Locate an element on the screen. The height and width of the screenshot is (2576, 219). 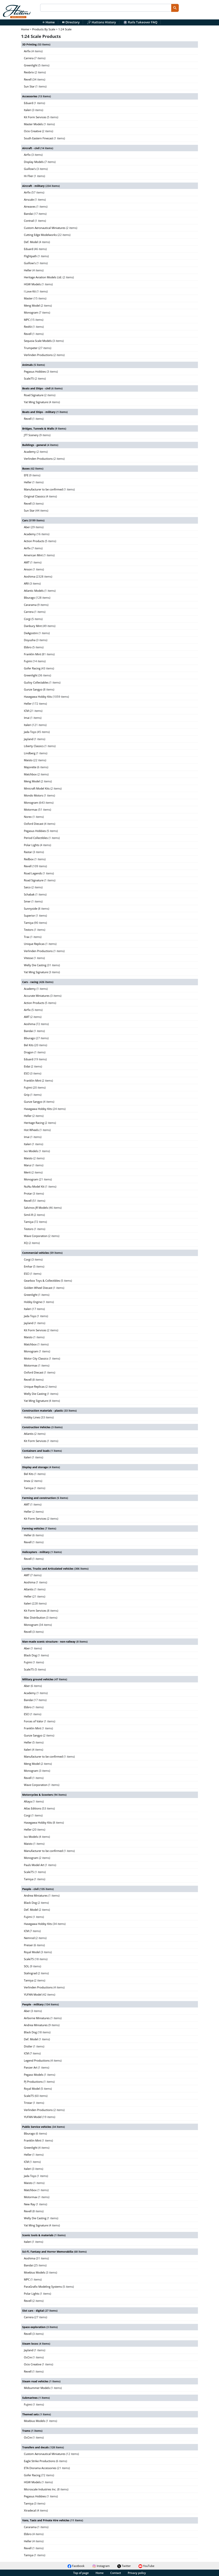
Imex is located at coordinates (27, 1481).